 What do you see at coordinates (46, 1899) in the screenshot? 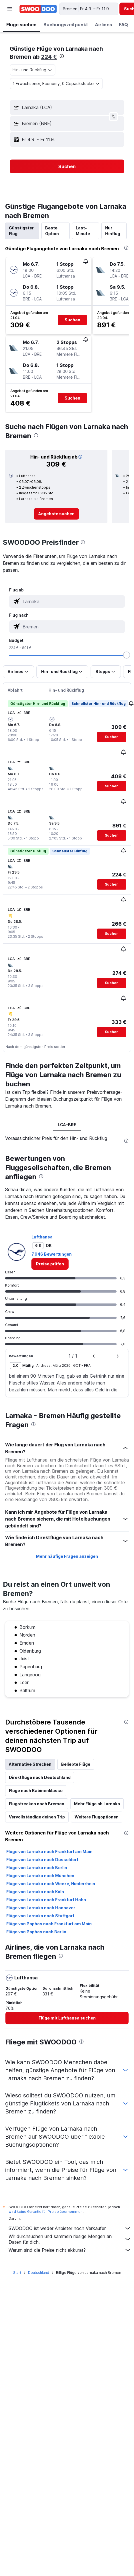
I see `Flüge von Larnaka nach Frankfurt Hahn` at bounding box center [46, 1899].